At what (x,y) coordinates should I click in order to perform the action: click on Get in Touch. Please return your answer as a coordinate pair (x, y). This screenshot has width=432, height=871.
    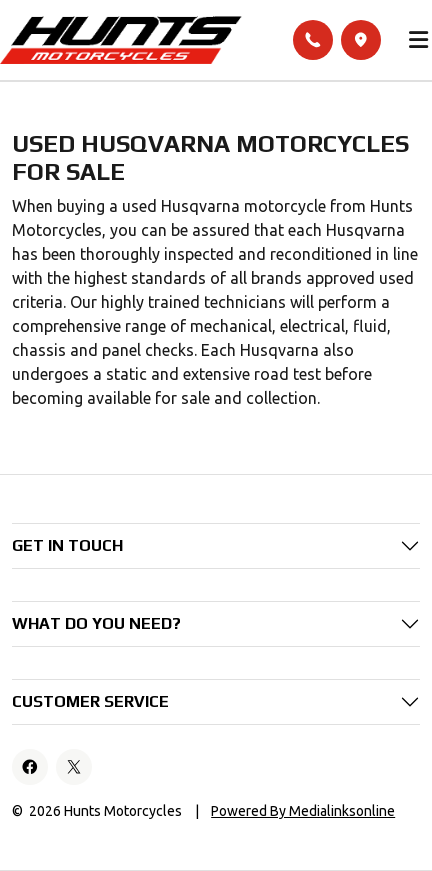
    Looking at the image, I should click on (67, 545).